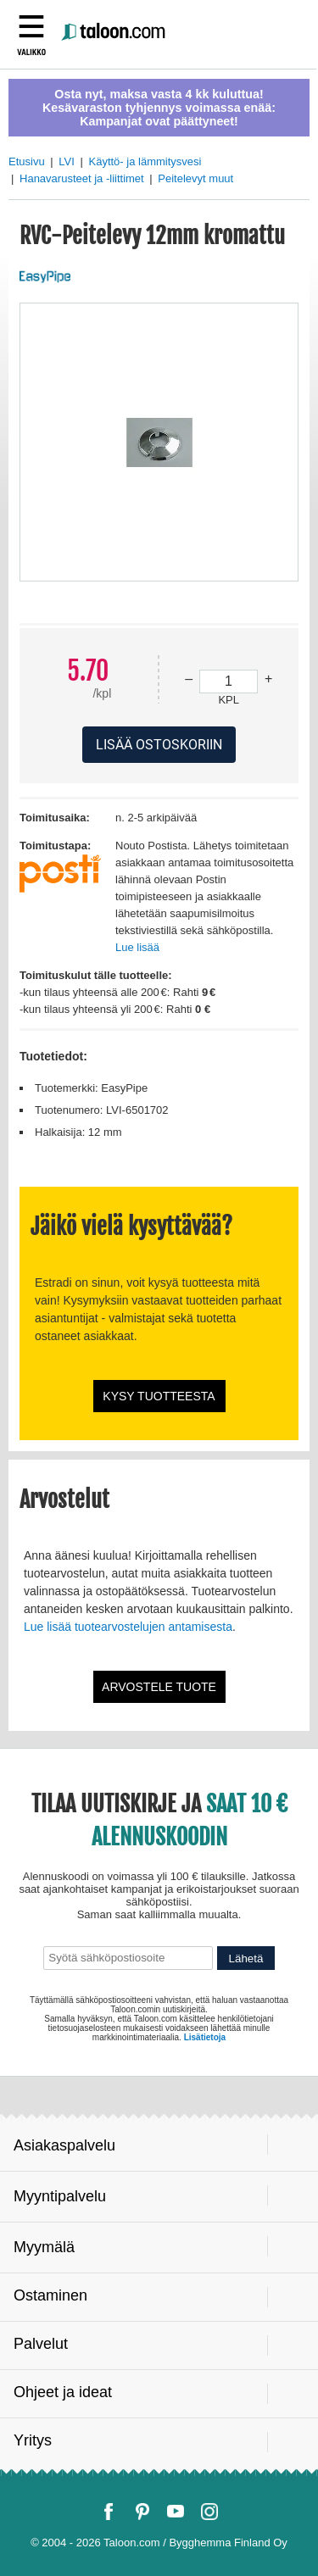 The width and height of the screenshot is (318, 2576). What do you see at coordinates (144, 161) in the screenshot?
I see `Käyttö- ja lämmitysvesi` at bounding box center [144, 161].